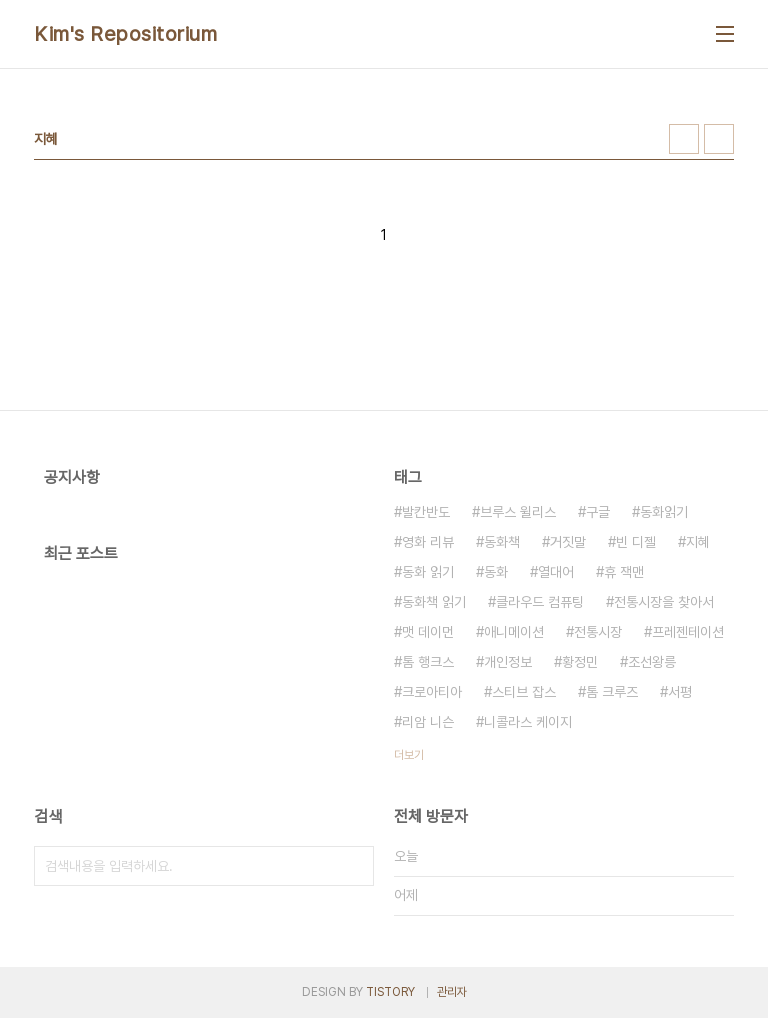  Describe the element at coordinates (514, 632) in the screenshot. I see `애니메이션` at that location.